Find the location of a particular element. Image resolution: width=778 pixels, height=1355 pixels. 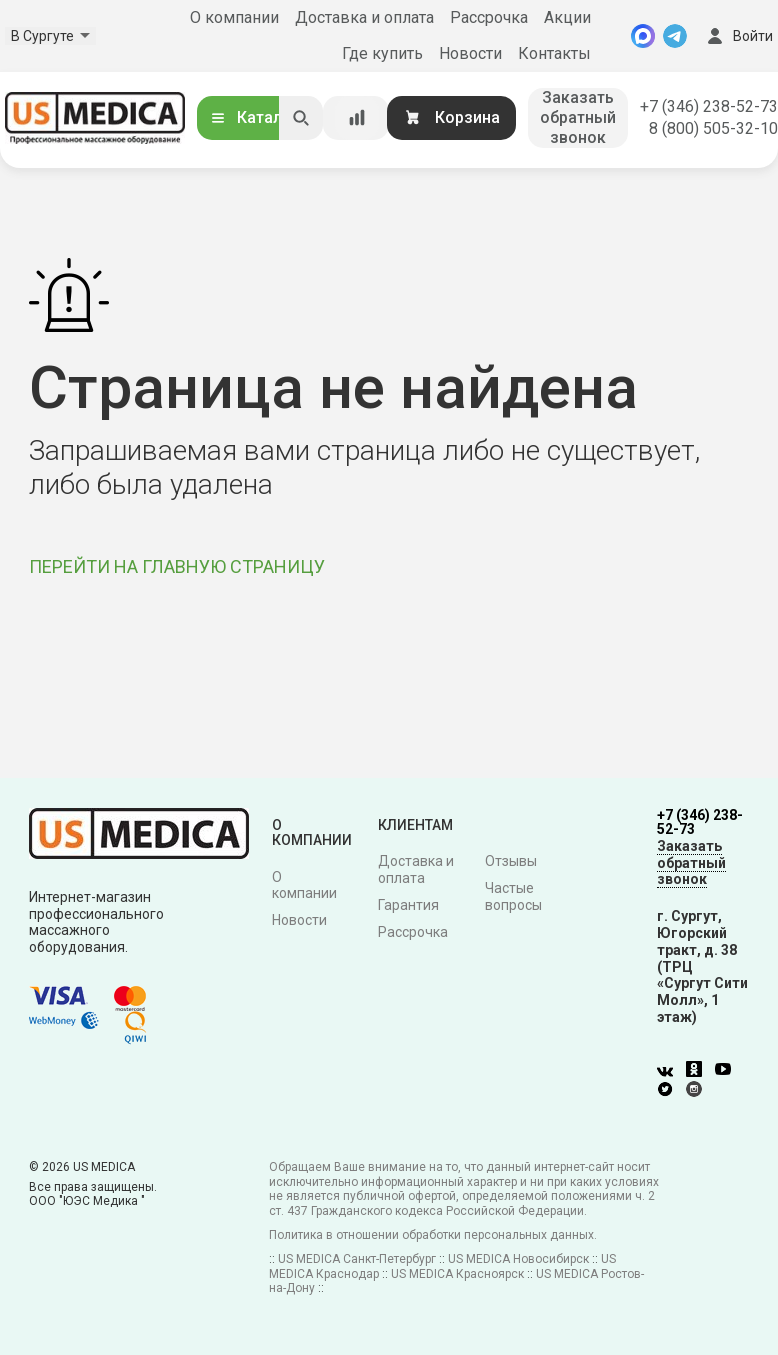

Войти is located at coordinates (738, 36).